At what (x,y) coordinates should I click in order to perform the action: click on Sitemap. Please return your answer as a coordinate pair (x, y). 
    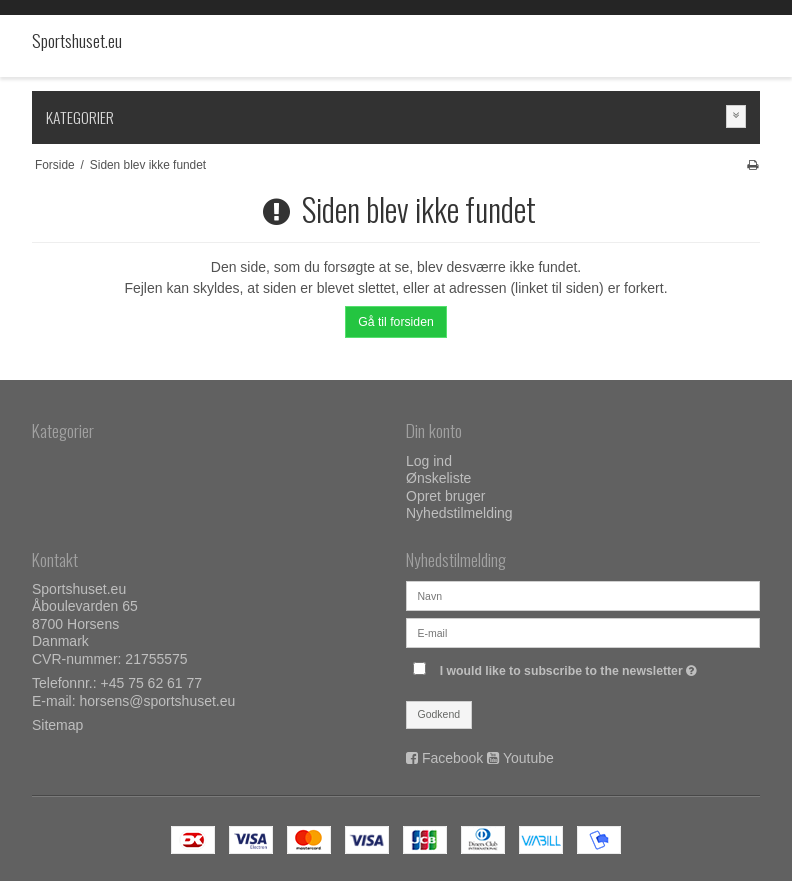
    Looking at the image, I should click on (57, 725).